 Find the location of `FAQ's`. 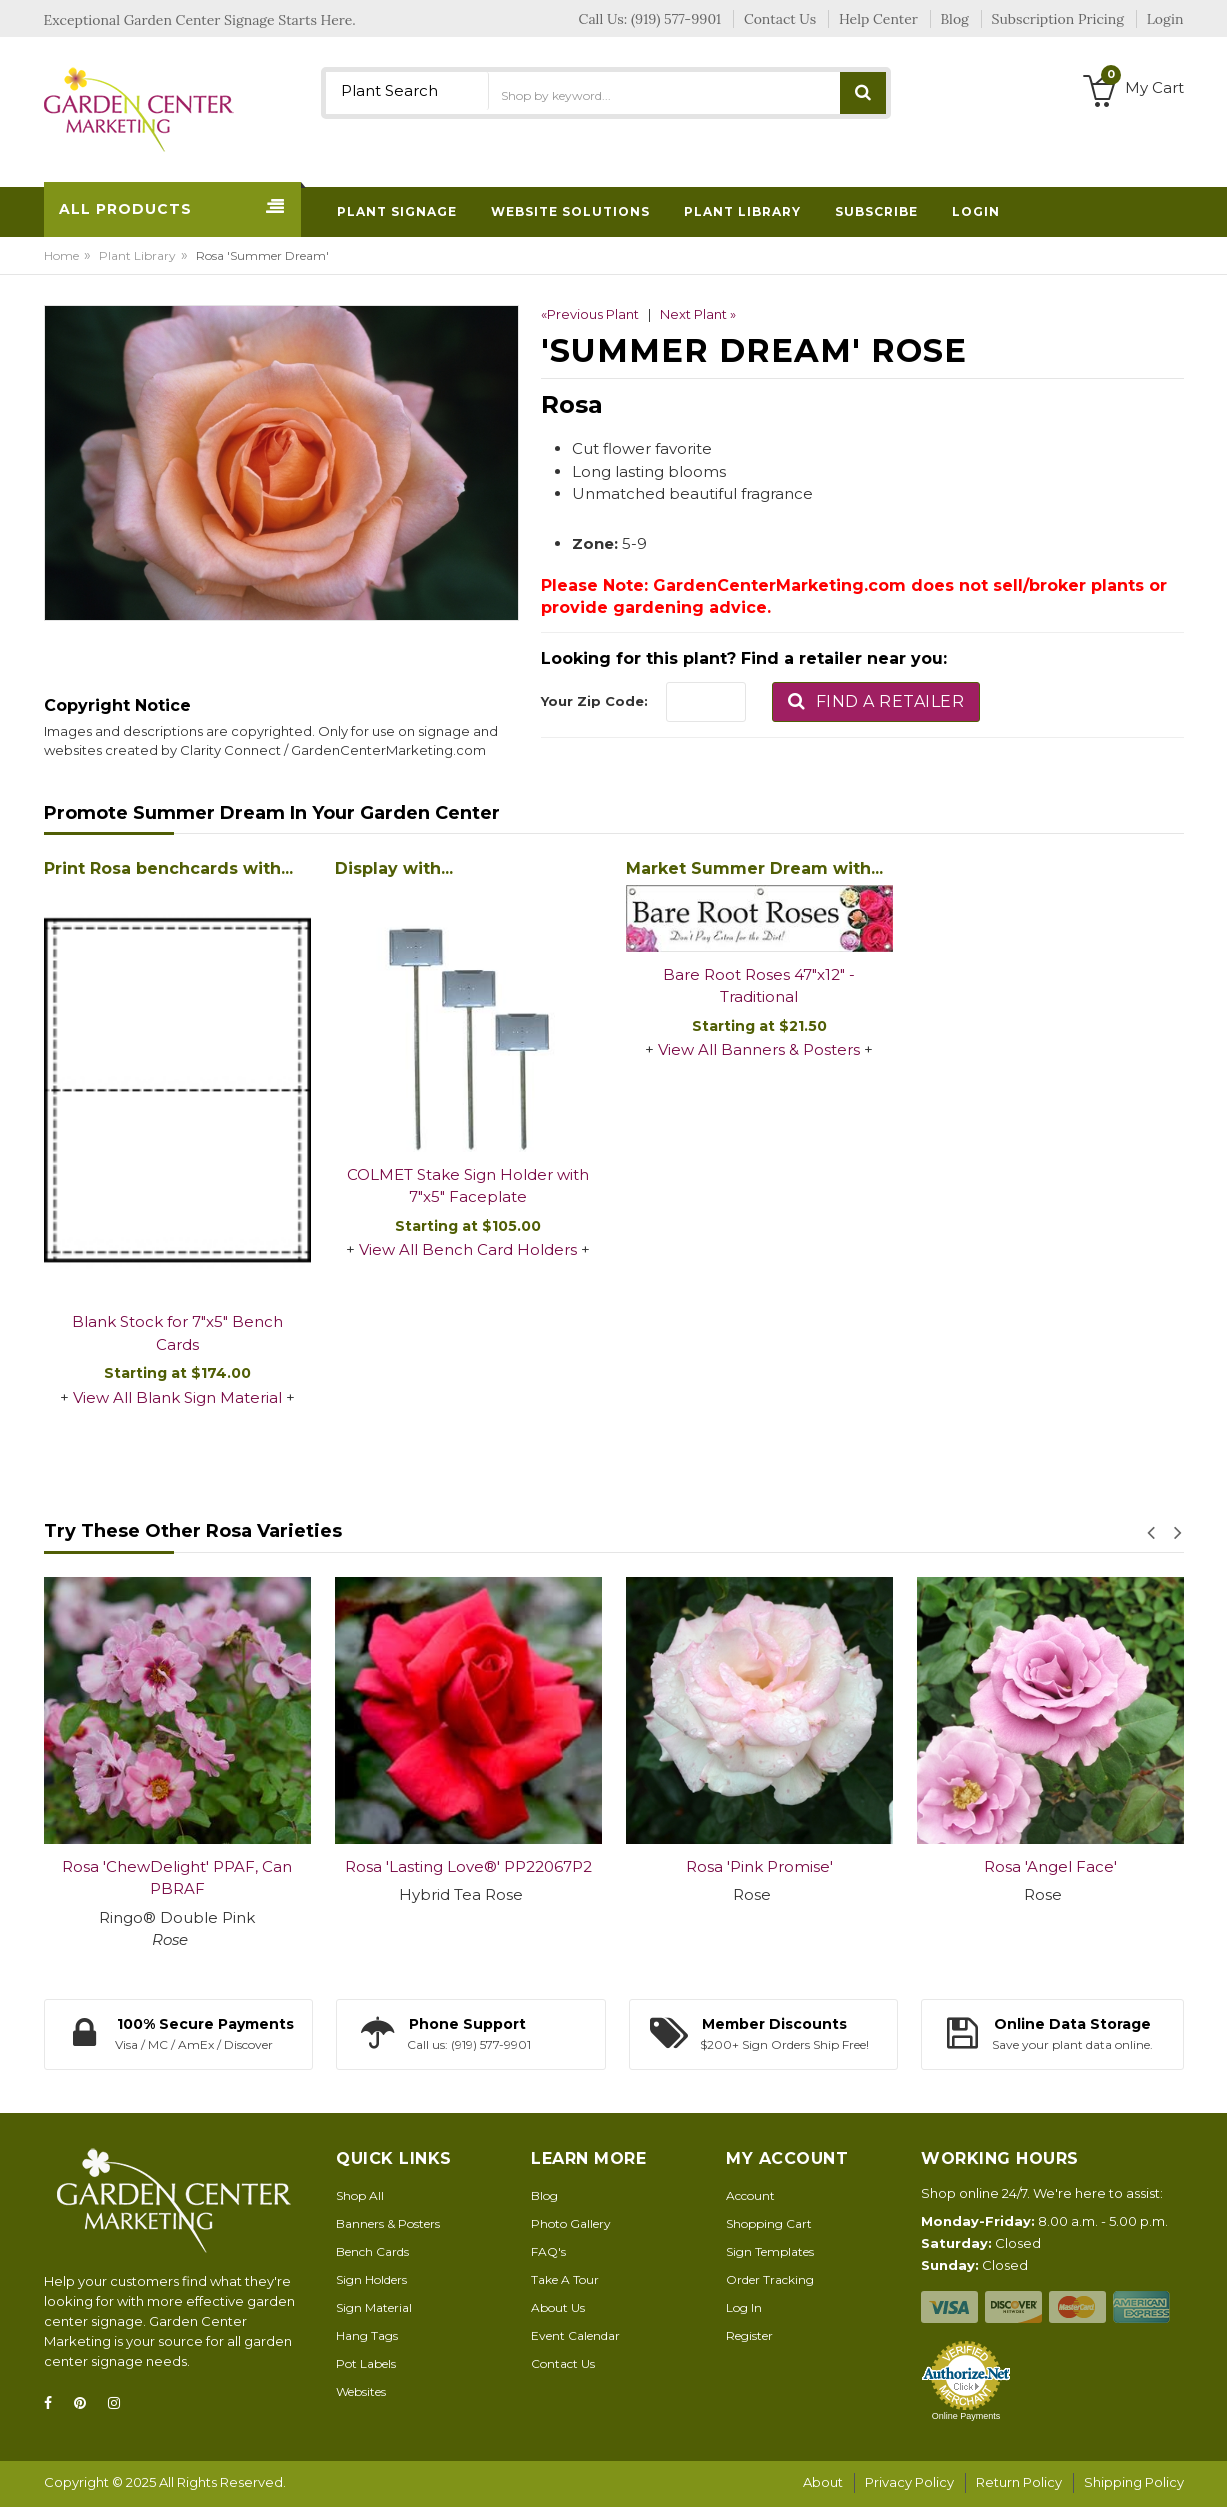

FAQ's is located at coordinates (548, 2251).